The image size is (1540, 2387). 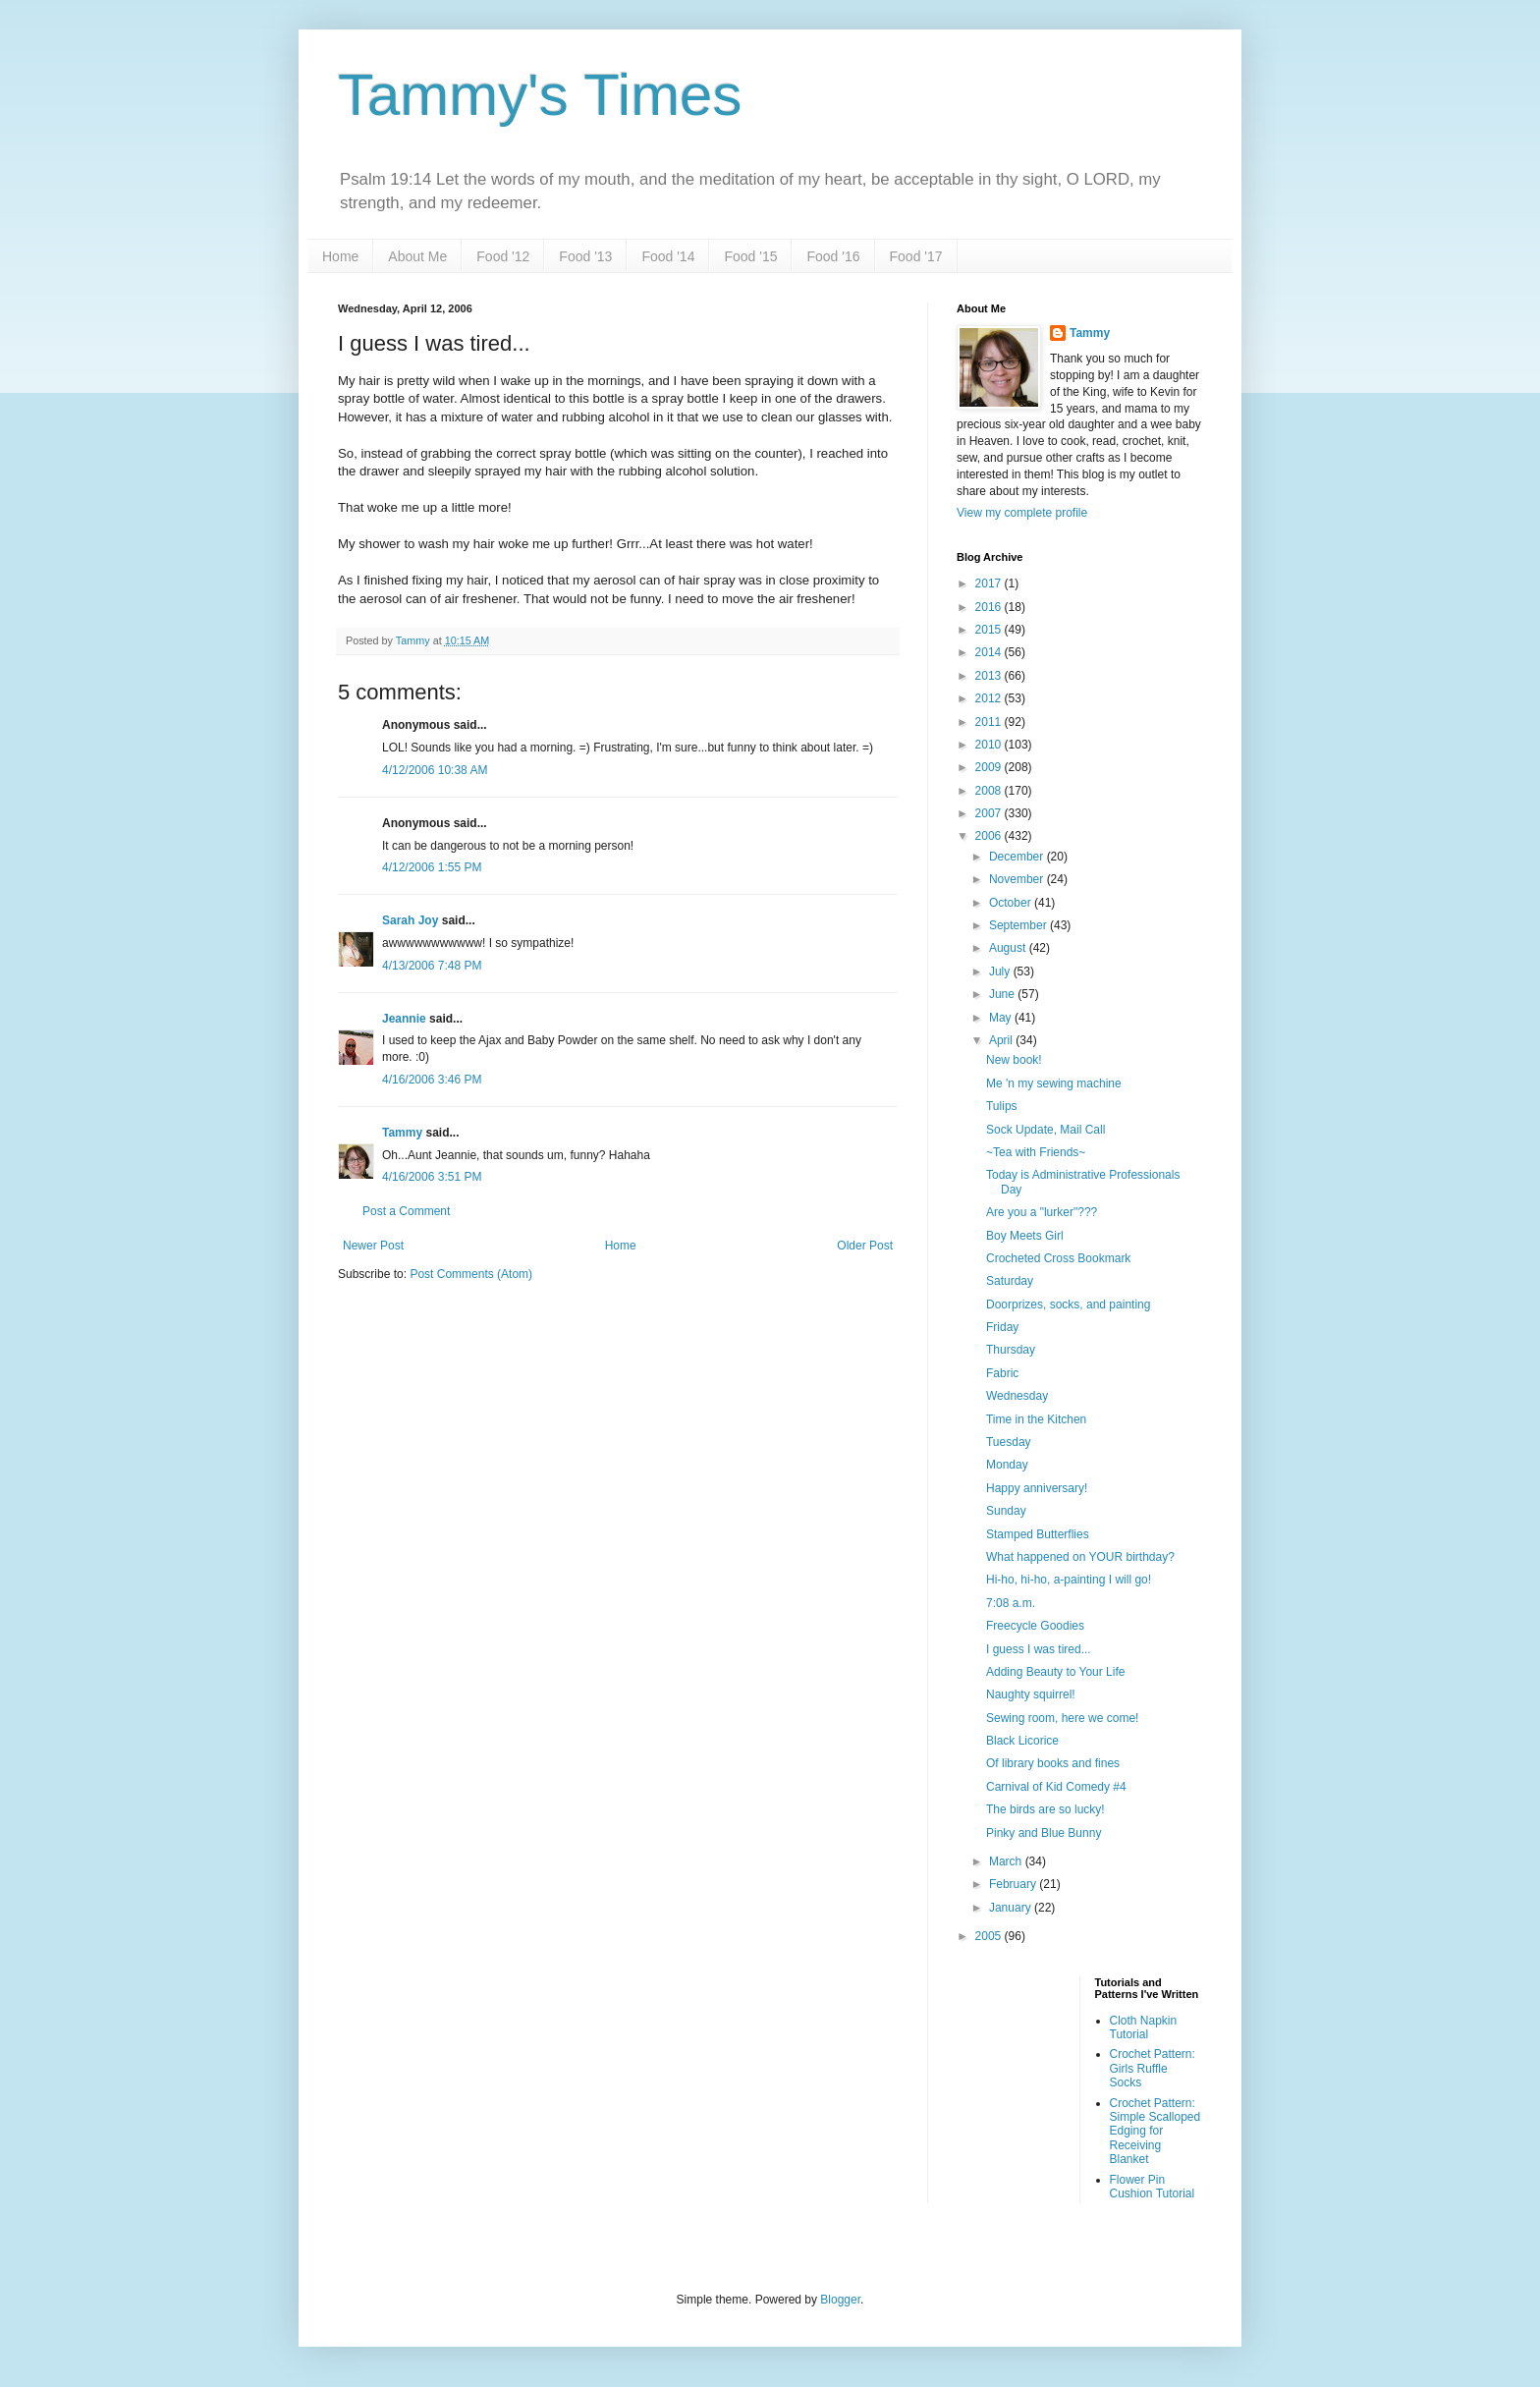 What do you see at coordinates (1155, 2131) in the screenshot?
I see `Crochet Pattern: Simple Scalloped Edging for Receiving Blanket` at bounding box center [1155, 2131].